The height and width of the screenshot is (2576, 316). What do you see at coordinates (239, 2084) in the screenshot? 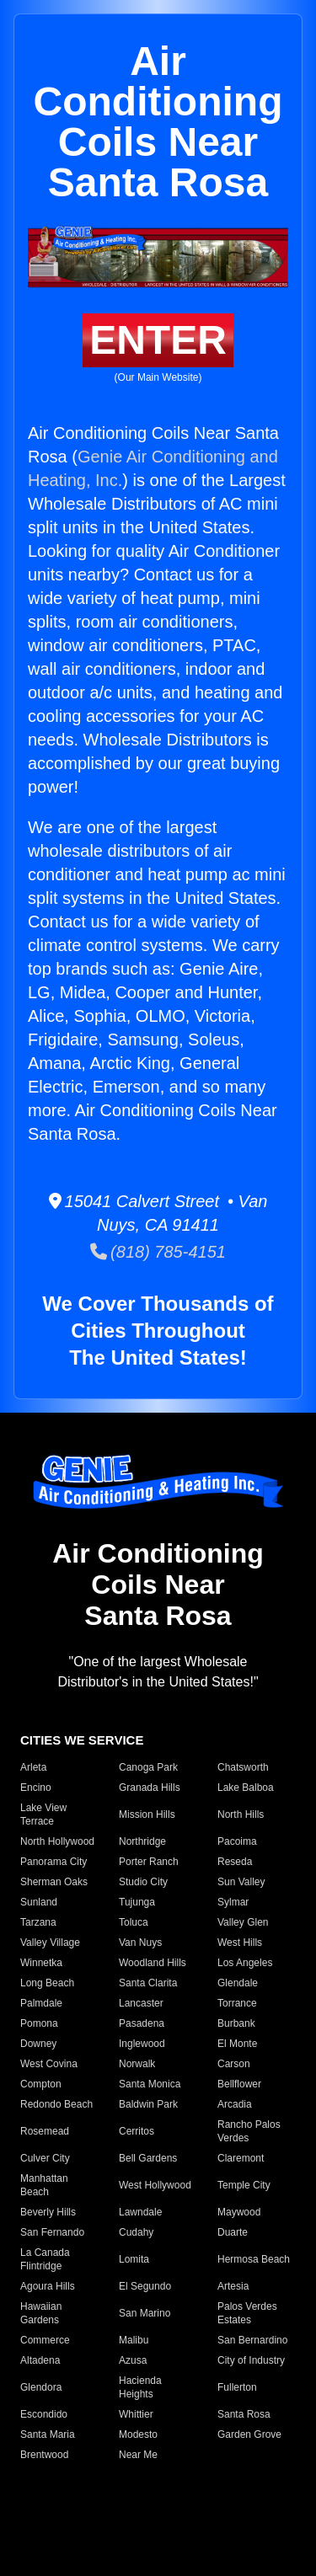
I see `Bellflower` at bounding box center [239, 2084].